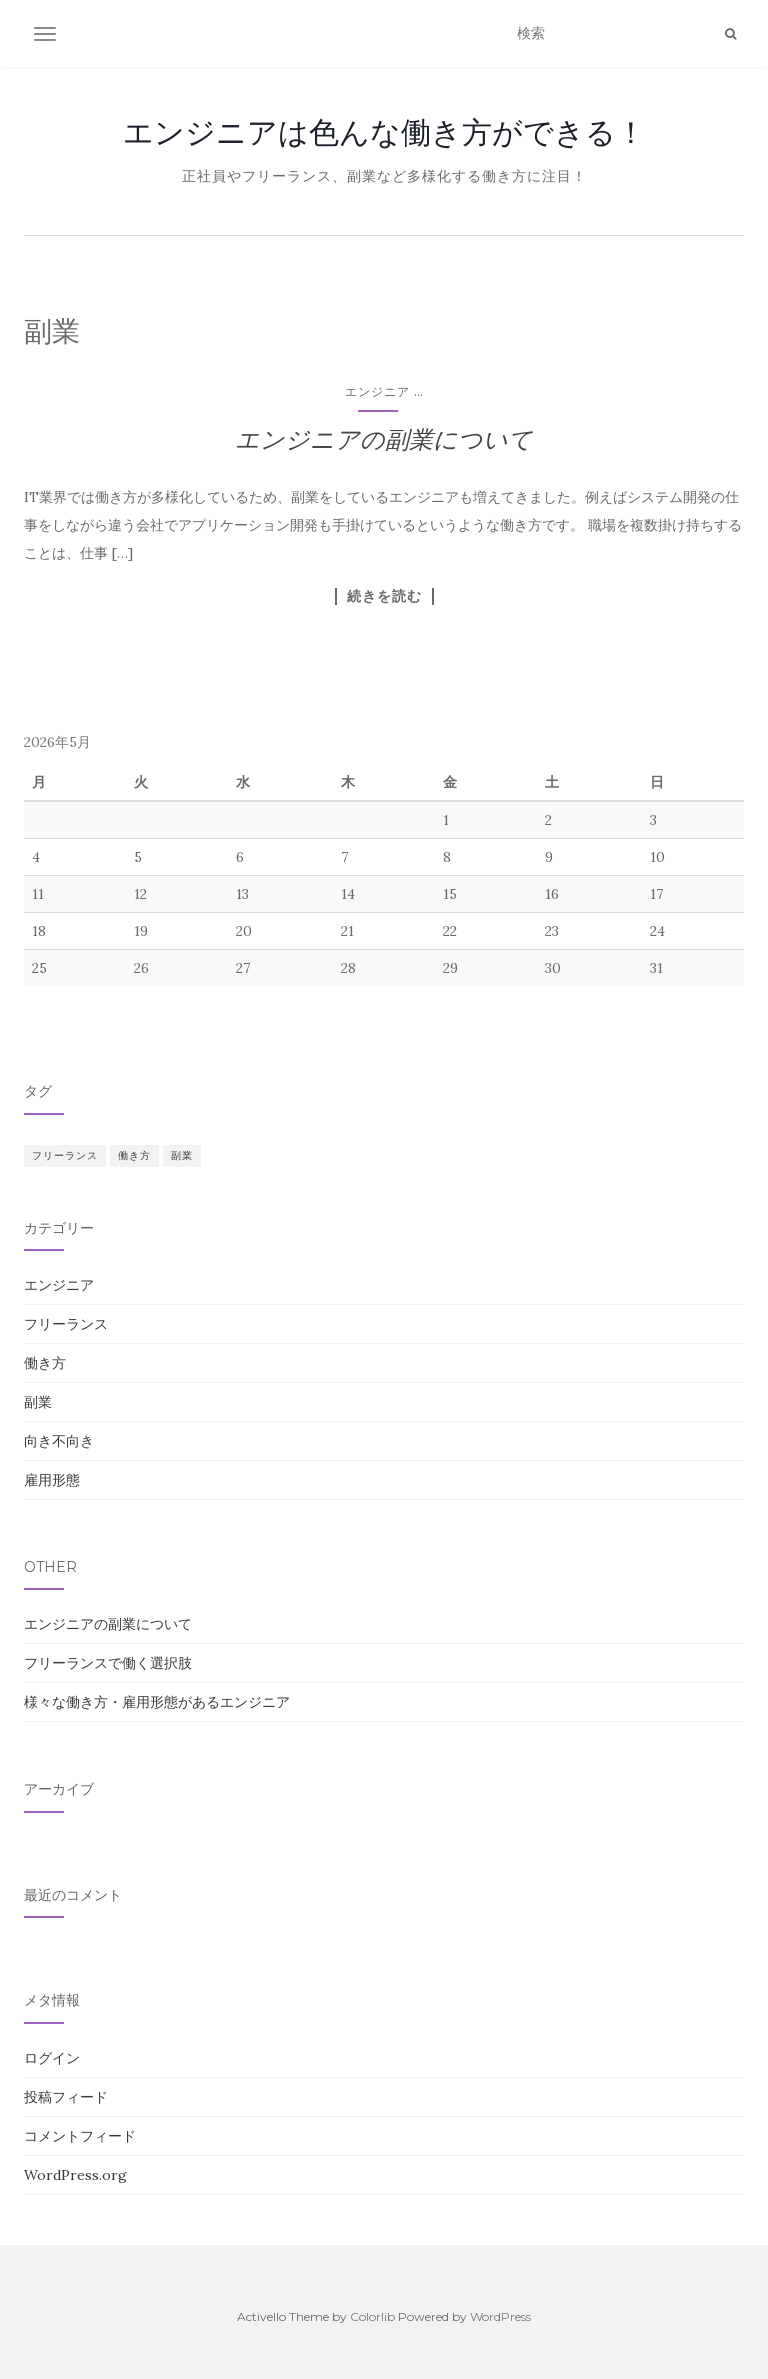 Image resolution: width=768 pixels, height=2379 pixels. I want to click on 続きを読む, so click(384, 596).